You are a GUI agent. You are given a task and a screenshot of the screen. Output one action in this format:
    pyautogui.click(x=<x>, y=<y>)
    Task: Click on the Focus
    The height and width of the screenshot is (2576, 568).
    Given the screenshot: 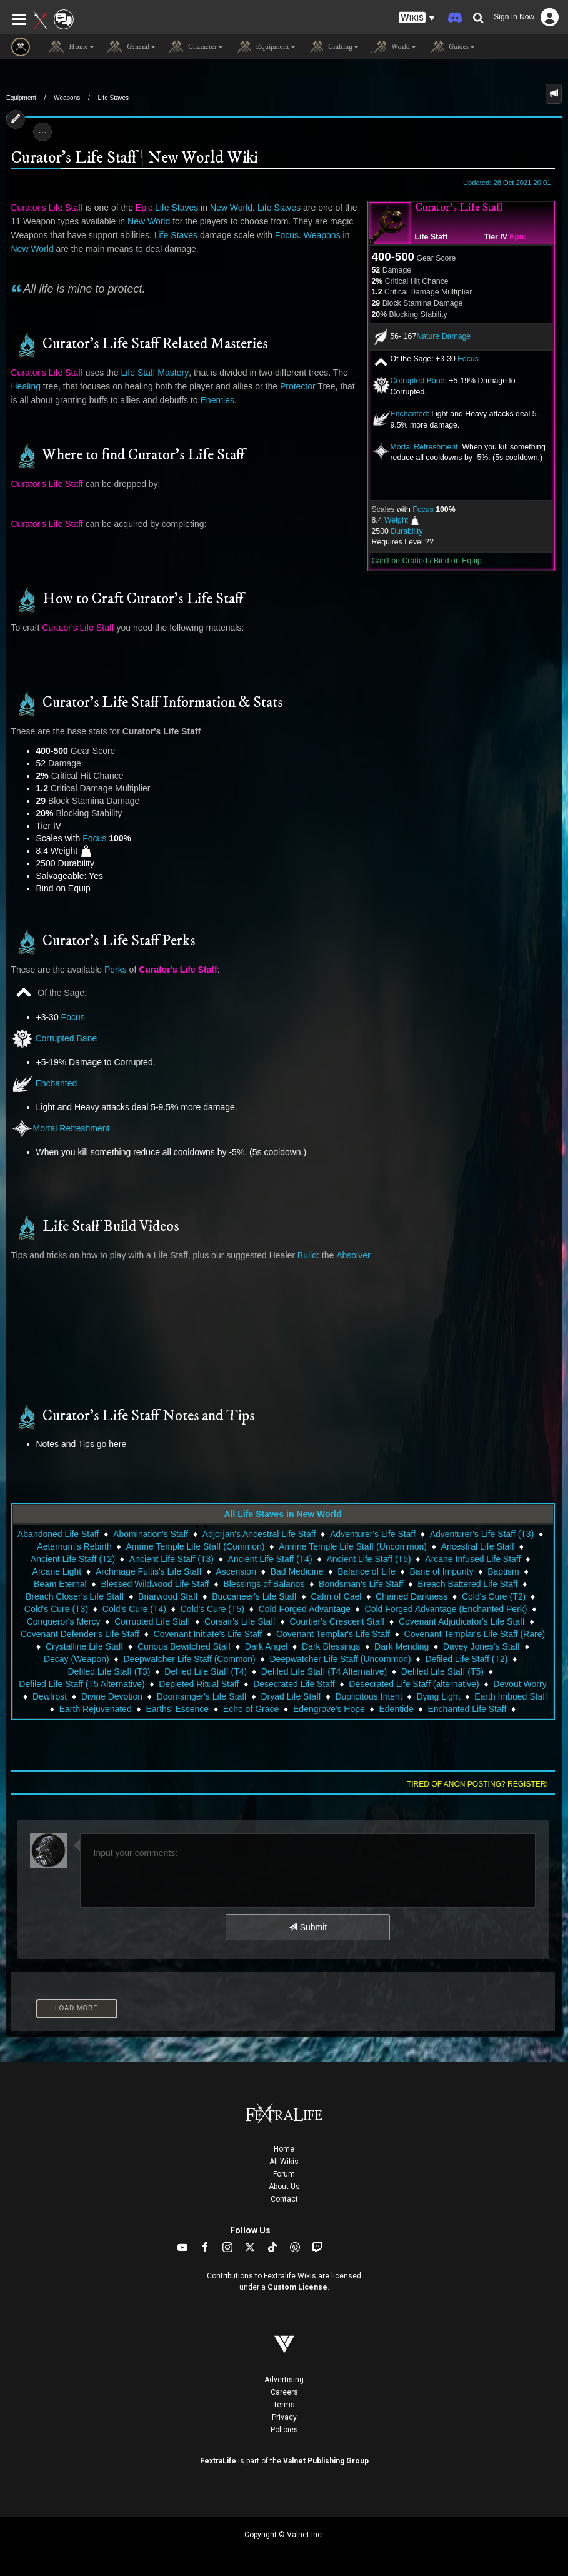 What is the action you would take?
    pyautogui.click(x=468, y=358)
    